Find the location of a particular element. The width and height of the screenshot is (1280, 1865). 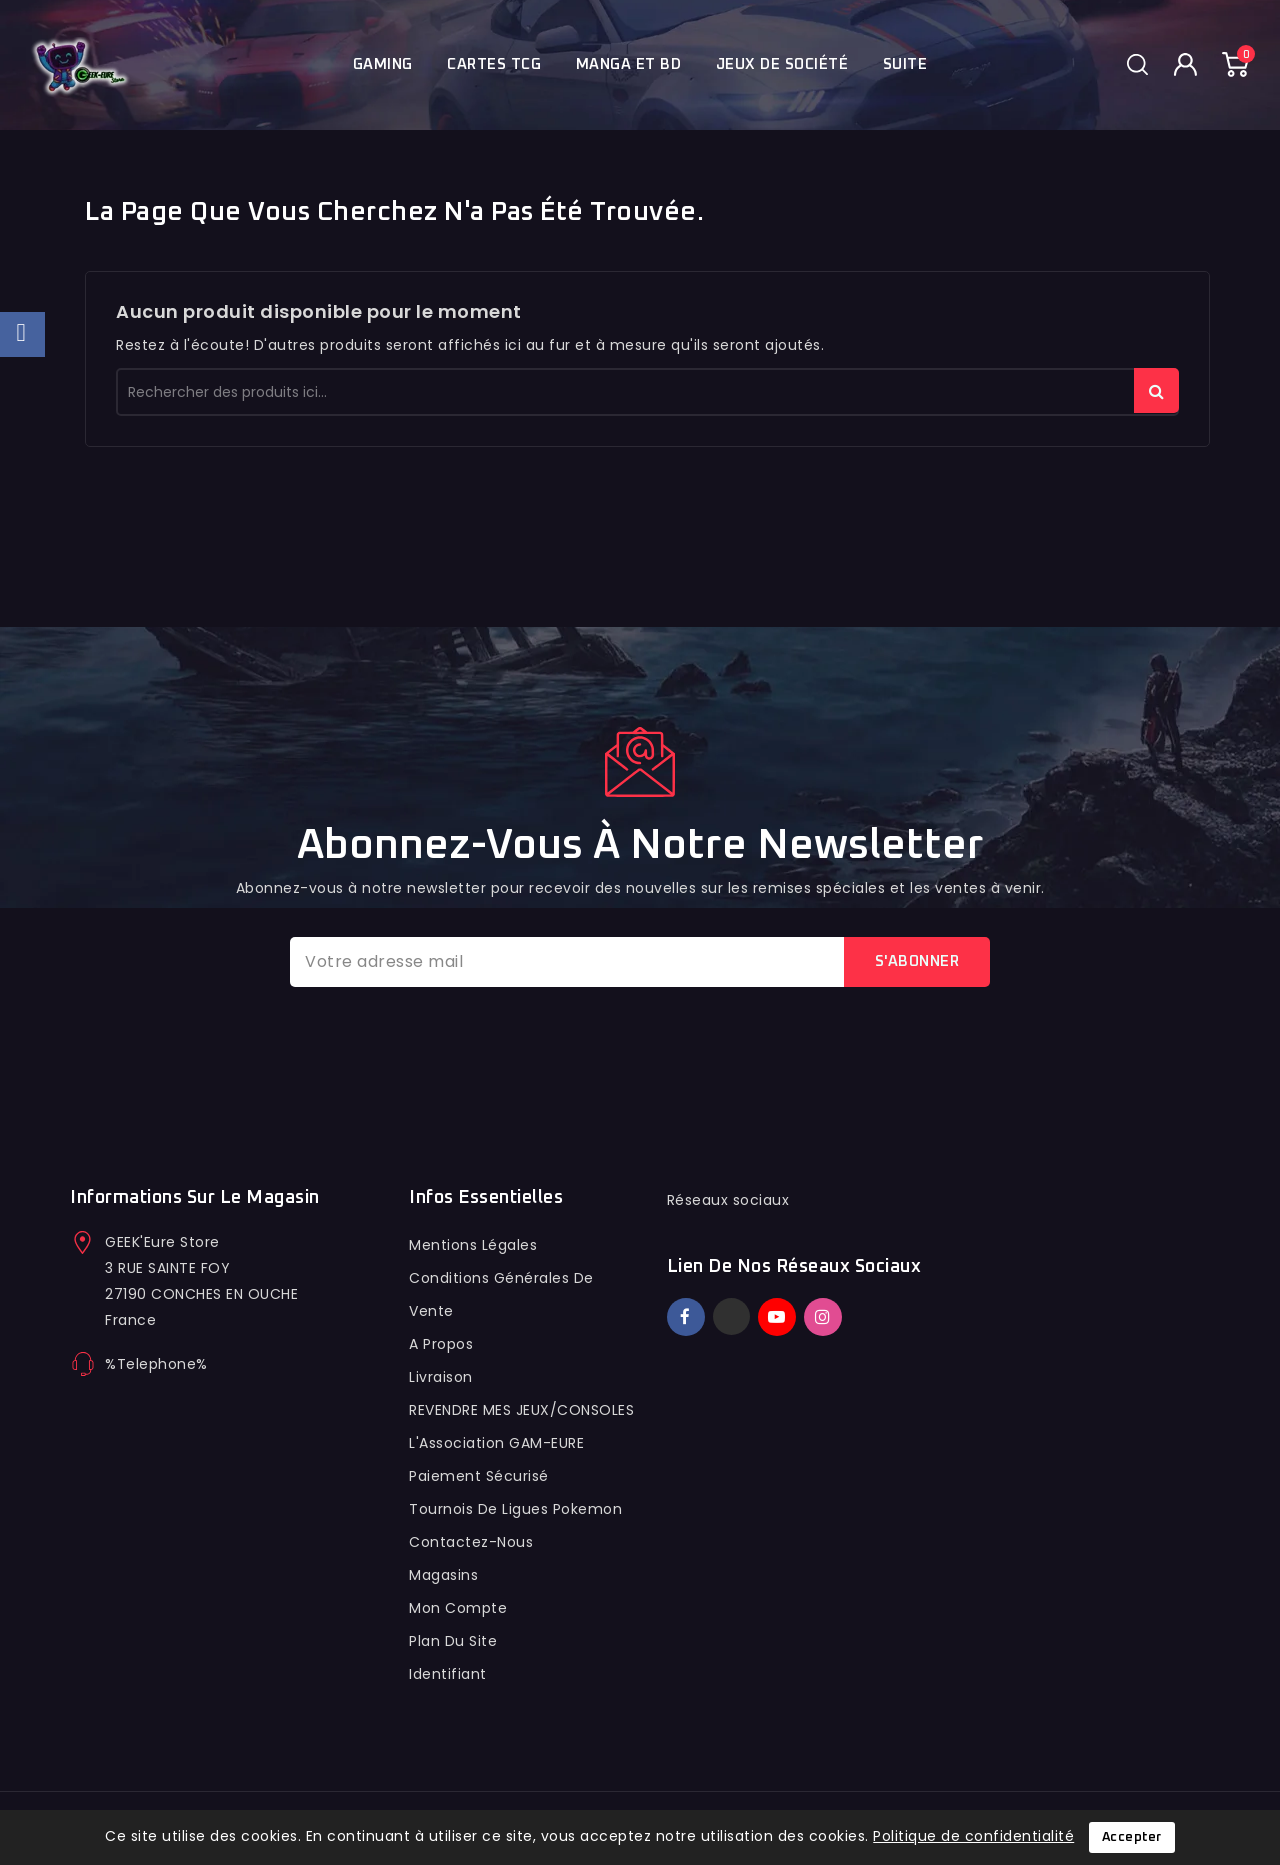

Paiement sécurisé is located at coordinates (479, 1476).